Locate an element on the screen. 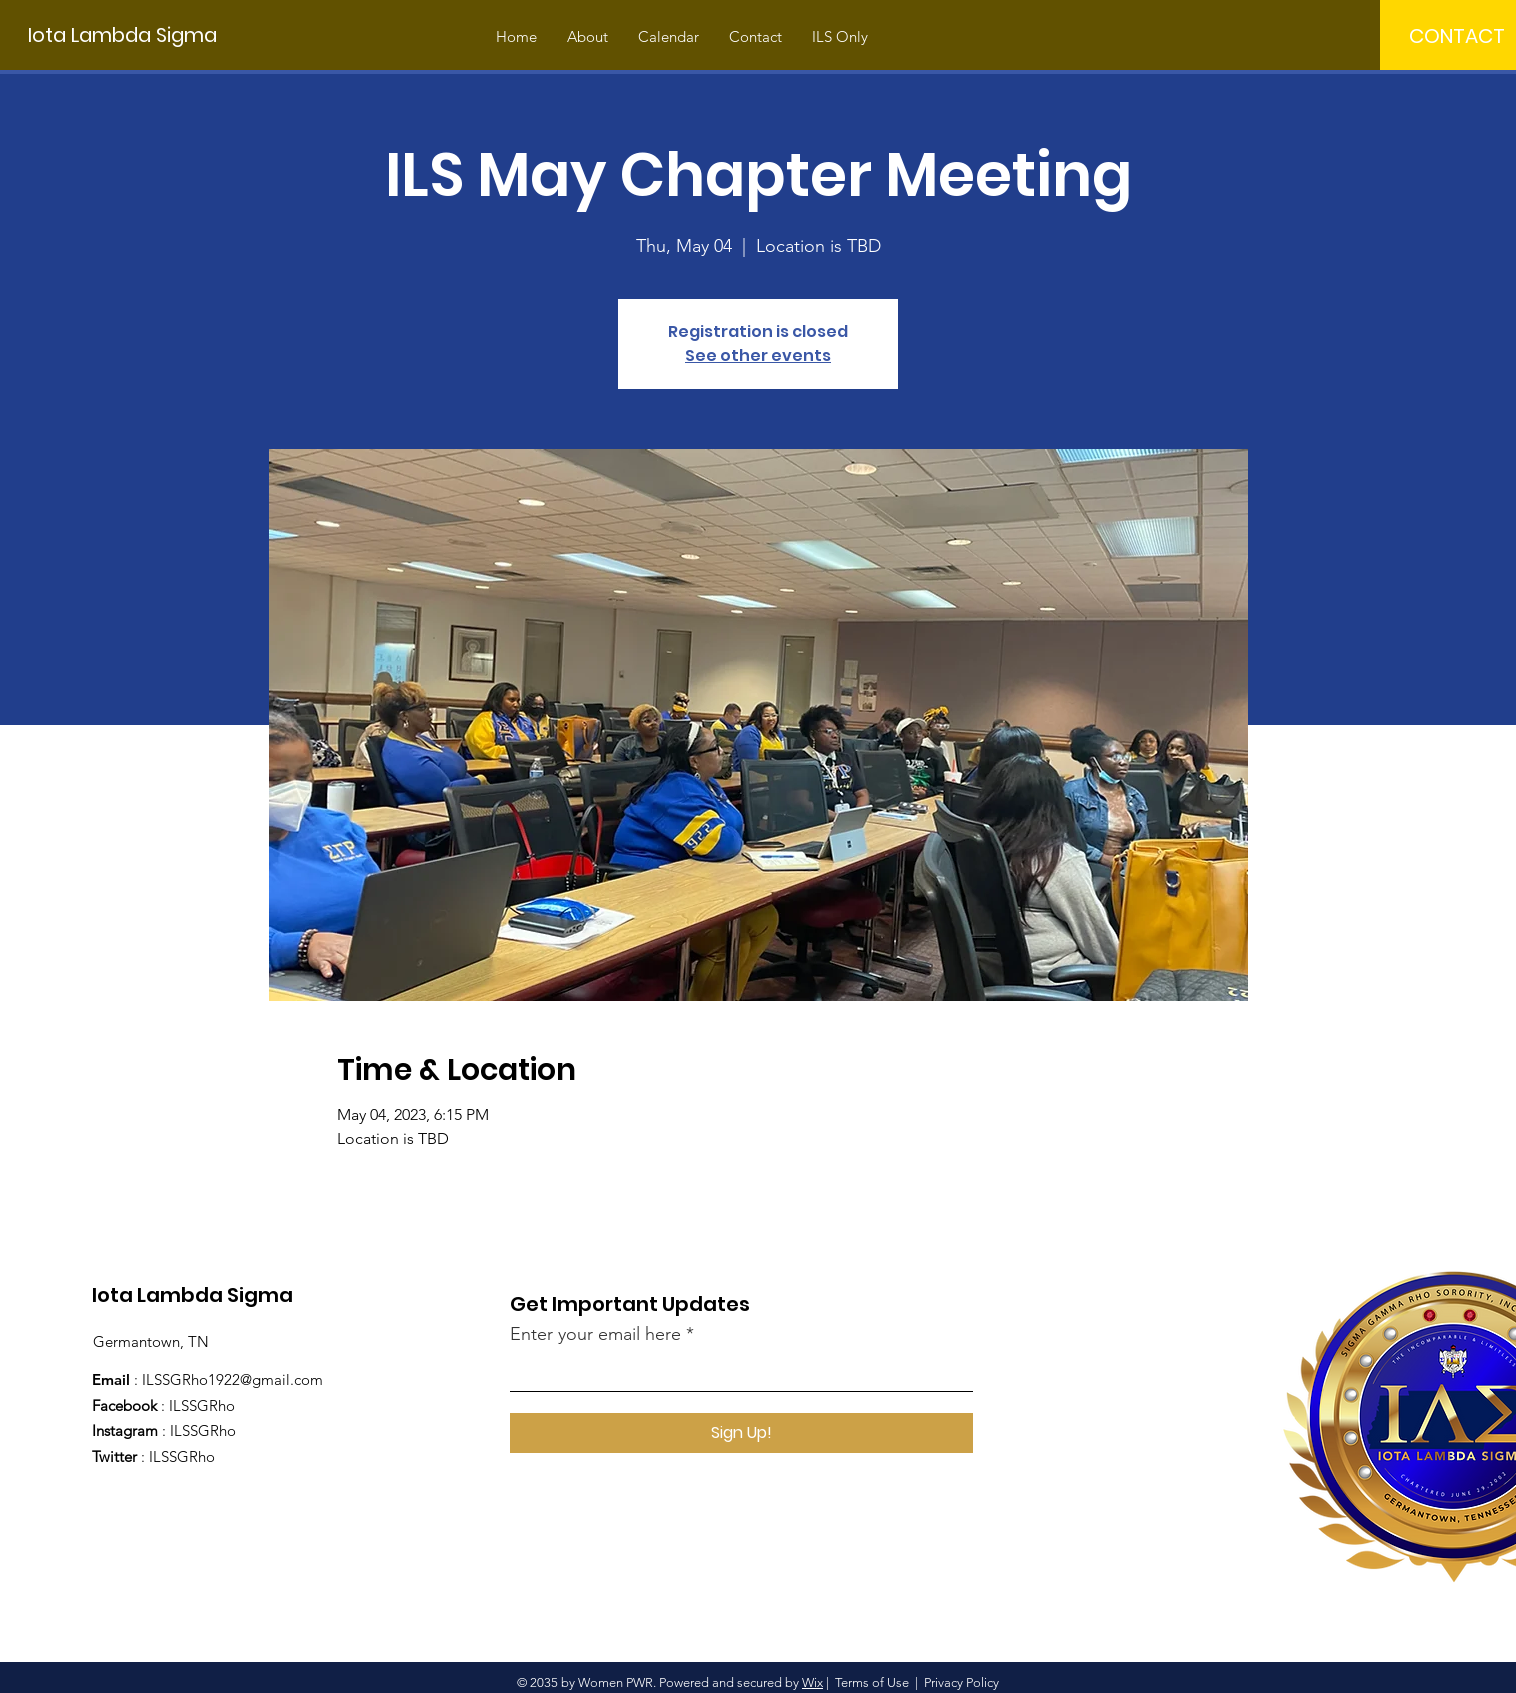 This screenshot has width=1516, height=1693. ILSSGRho1922@gmail.com is located at coordinates (232, 1379).